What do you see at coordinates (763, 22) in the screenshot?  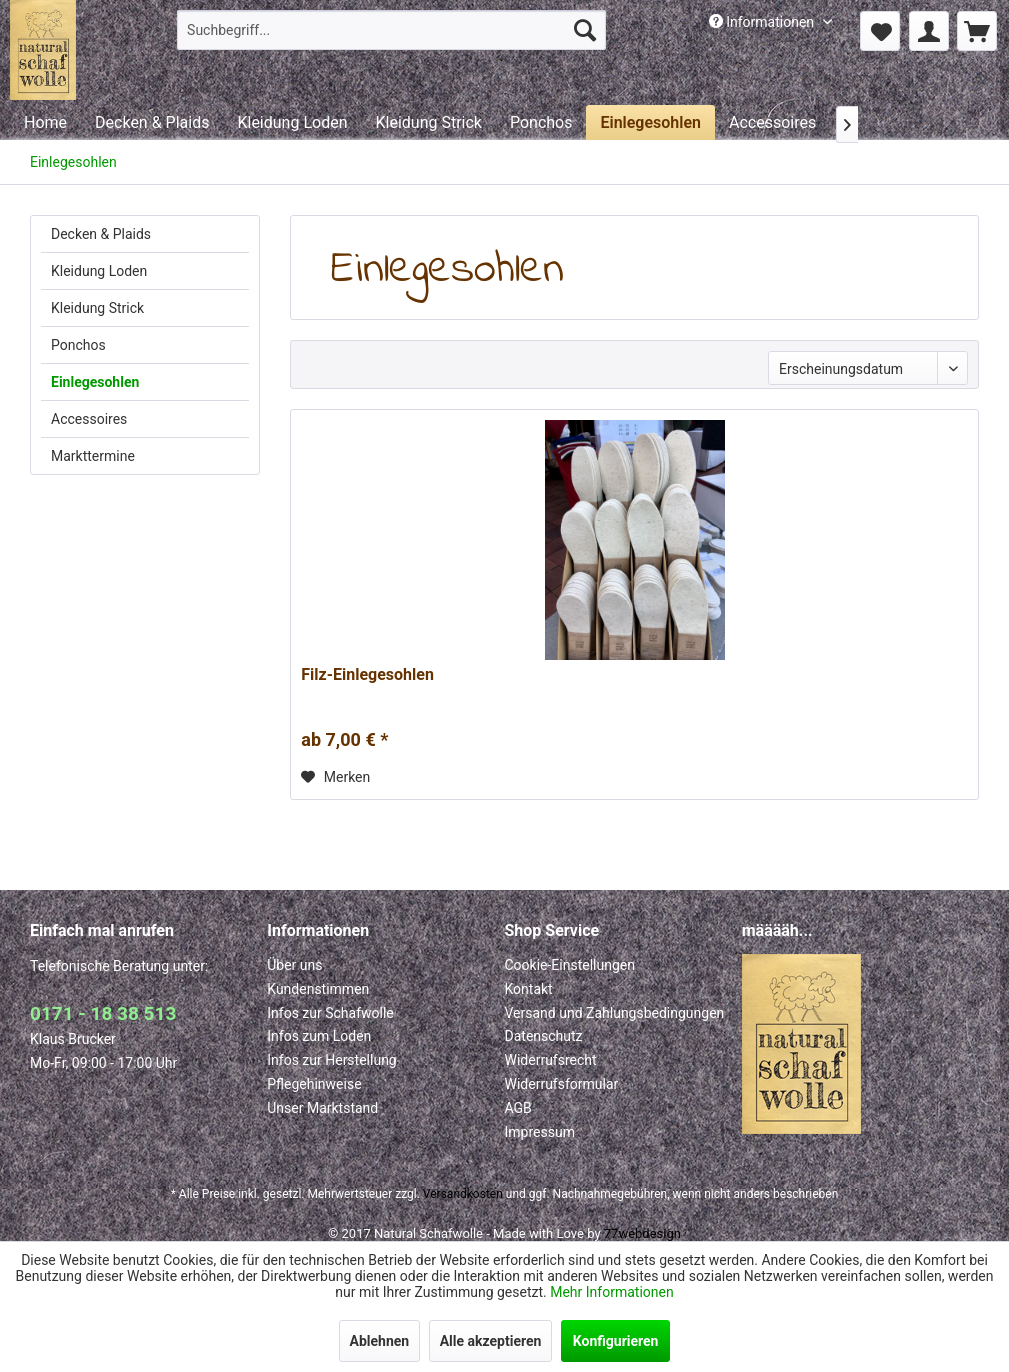 I see `Informationen [menuitem]` at bounding box center [763, 22].